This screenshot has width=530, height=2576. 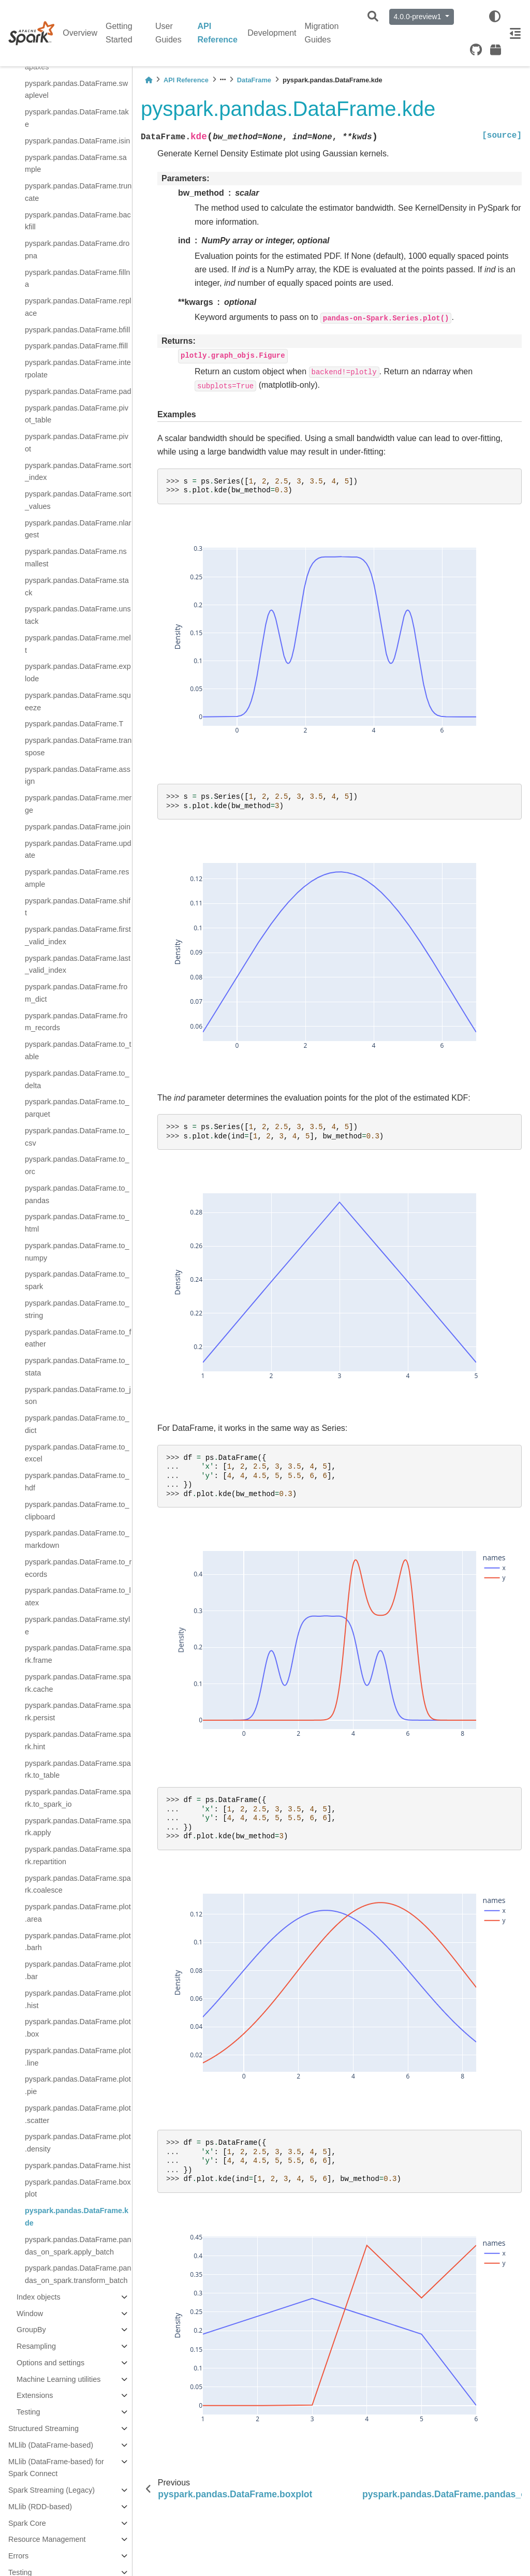 I want to click on Resampling, so click(x=36, y=2346).